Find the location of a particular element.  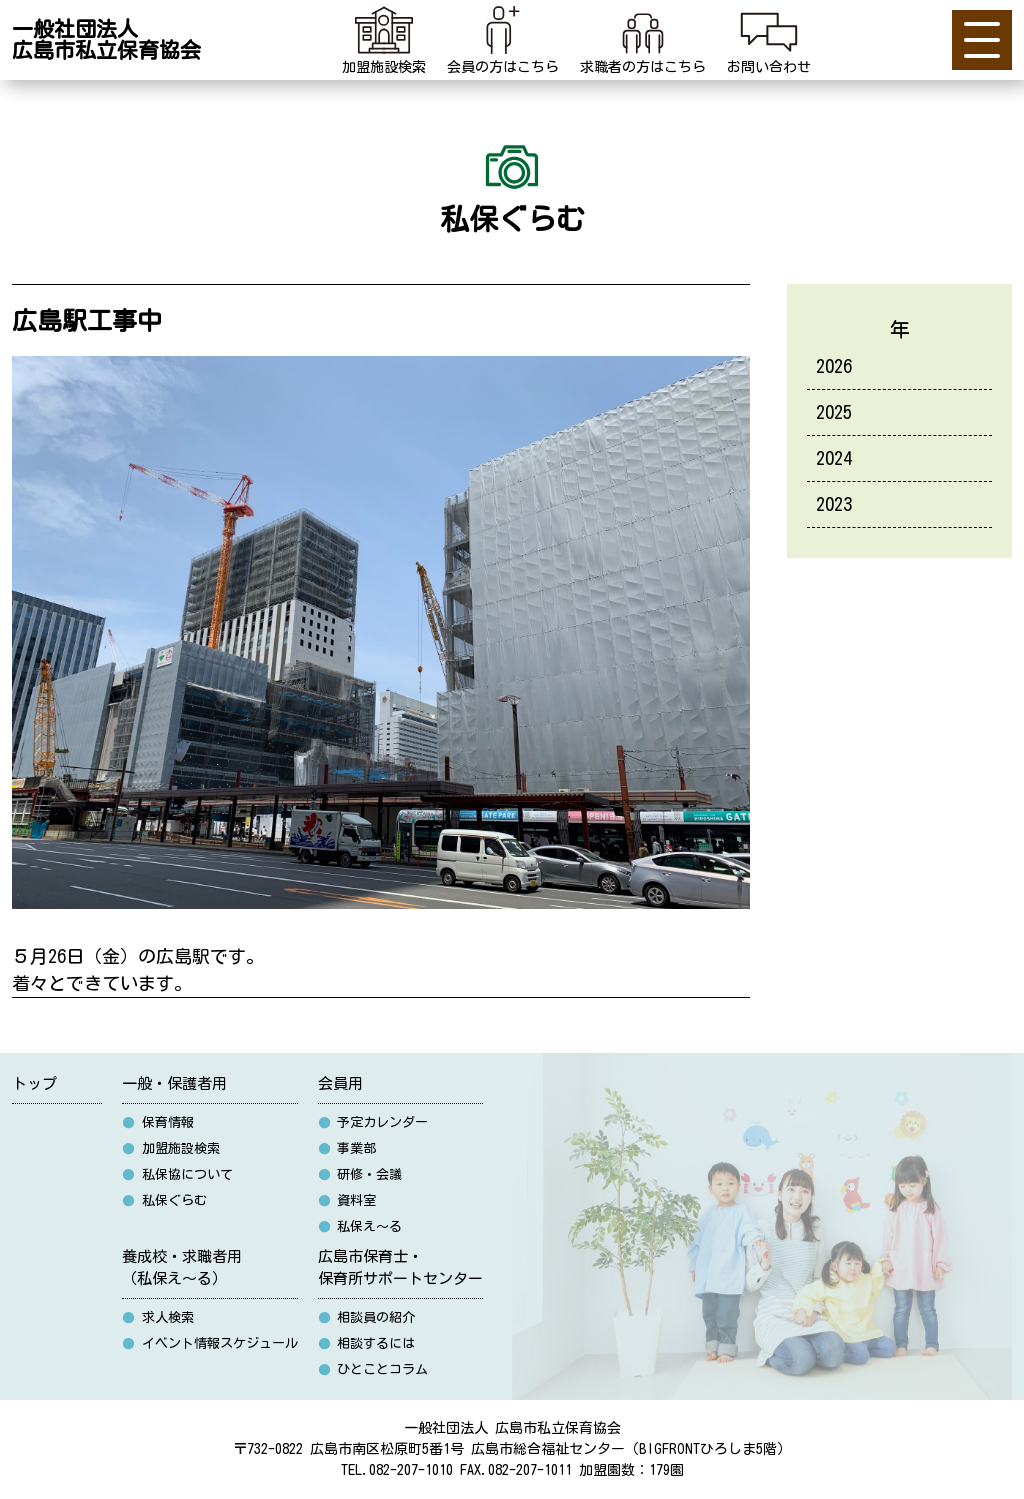

一般・保護者用 is located at coordinates (174, 1083).